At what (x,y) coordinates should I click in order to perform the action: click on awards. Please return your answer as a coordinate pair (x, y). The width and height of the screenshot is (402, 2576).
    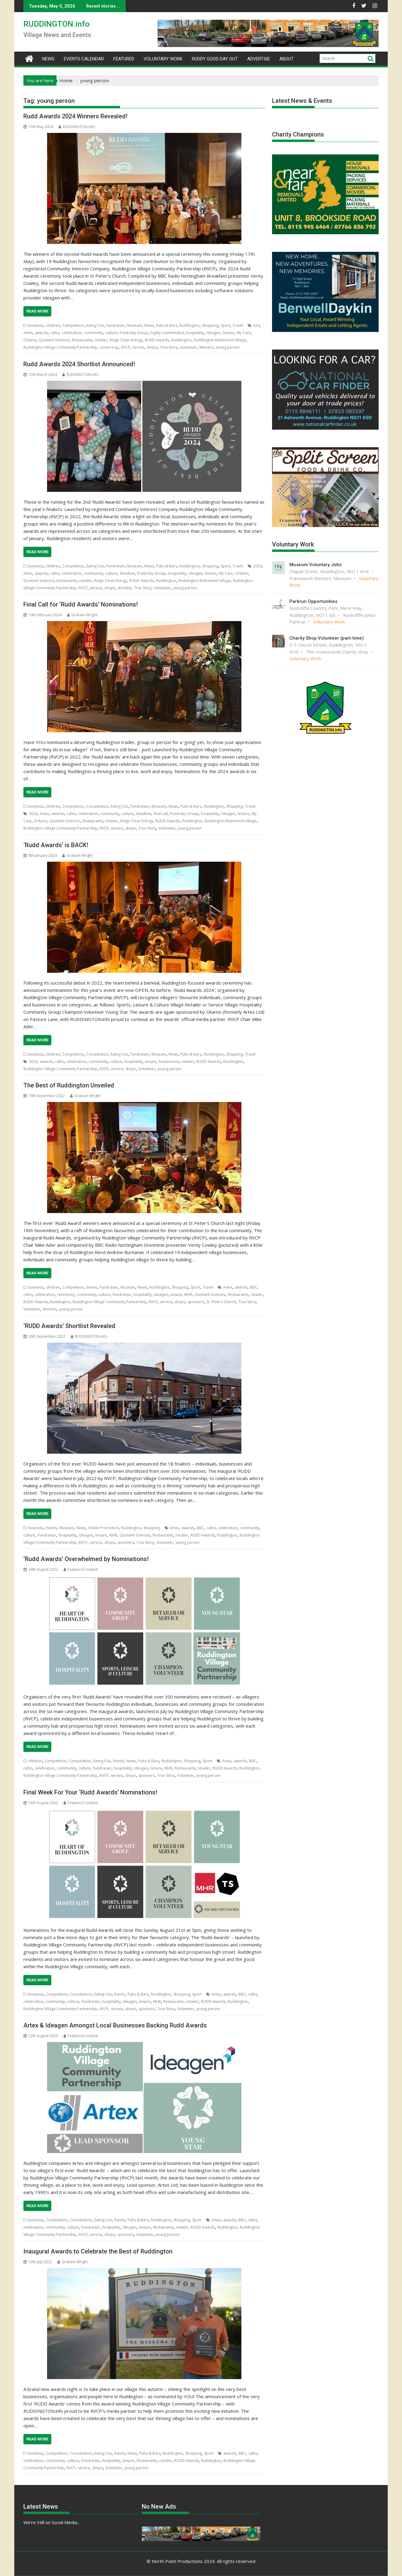
    Looking at the image, I should click on (41, 332).